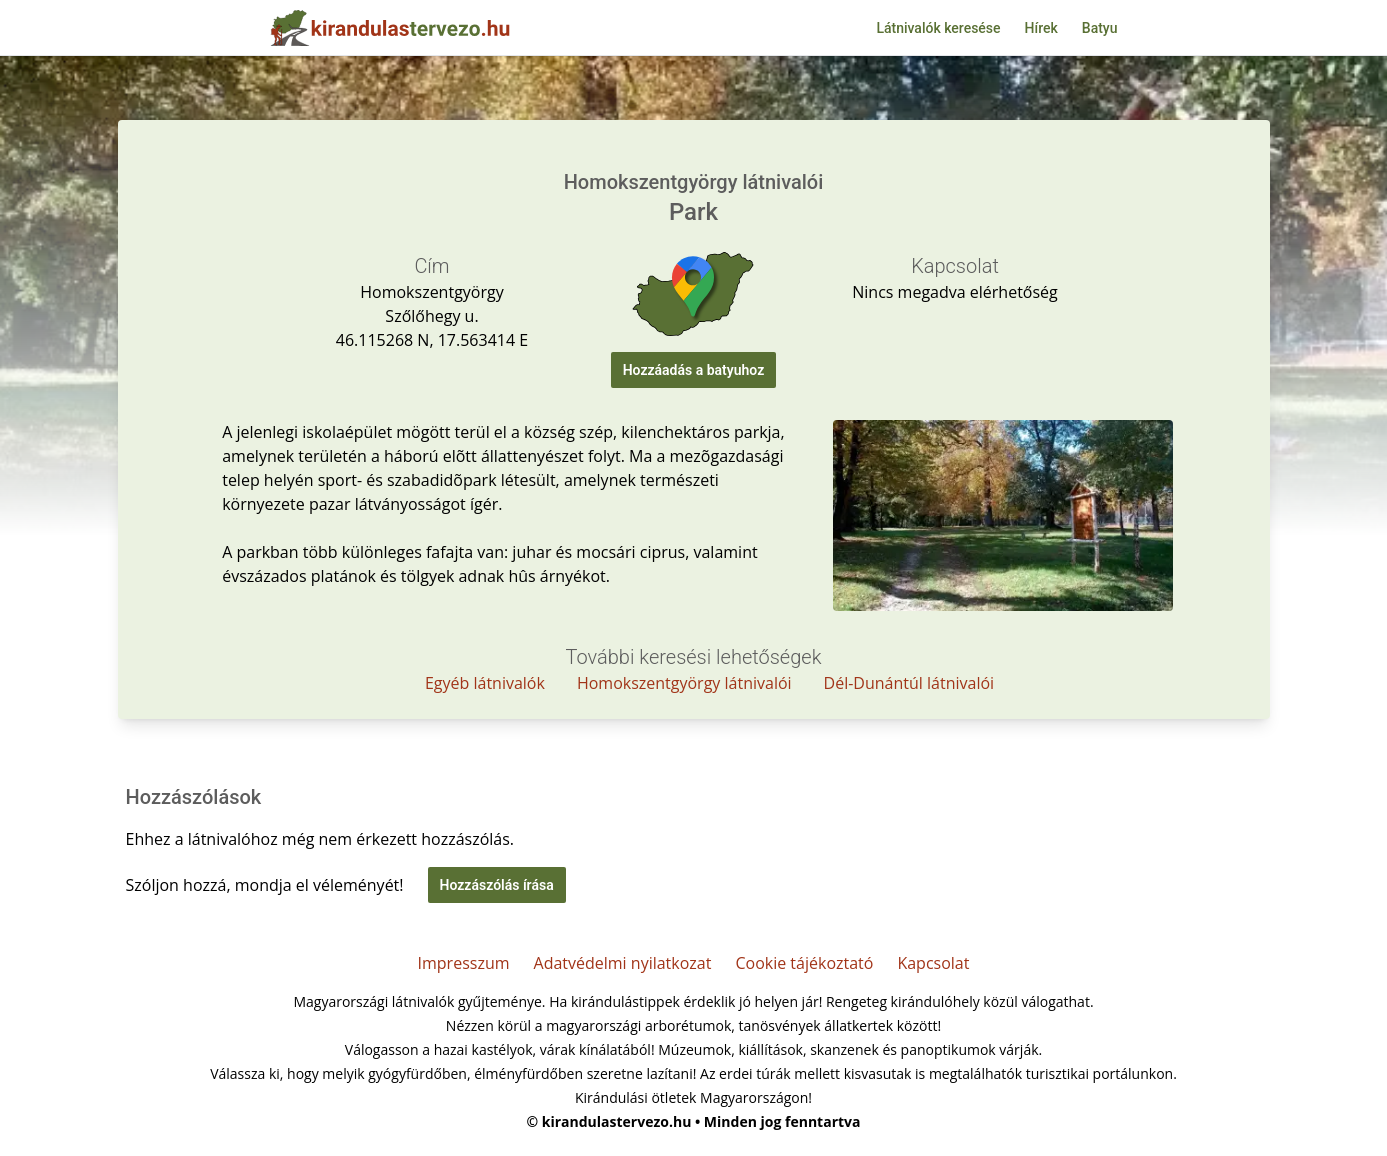 This screenshot has height=1156, width=1387. Describe the element at coordinates (497, 885) in the screenshot. I see `Hozzászólás írása` at that location.